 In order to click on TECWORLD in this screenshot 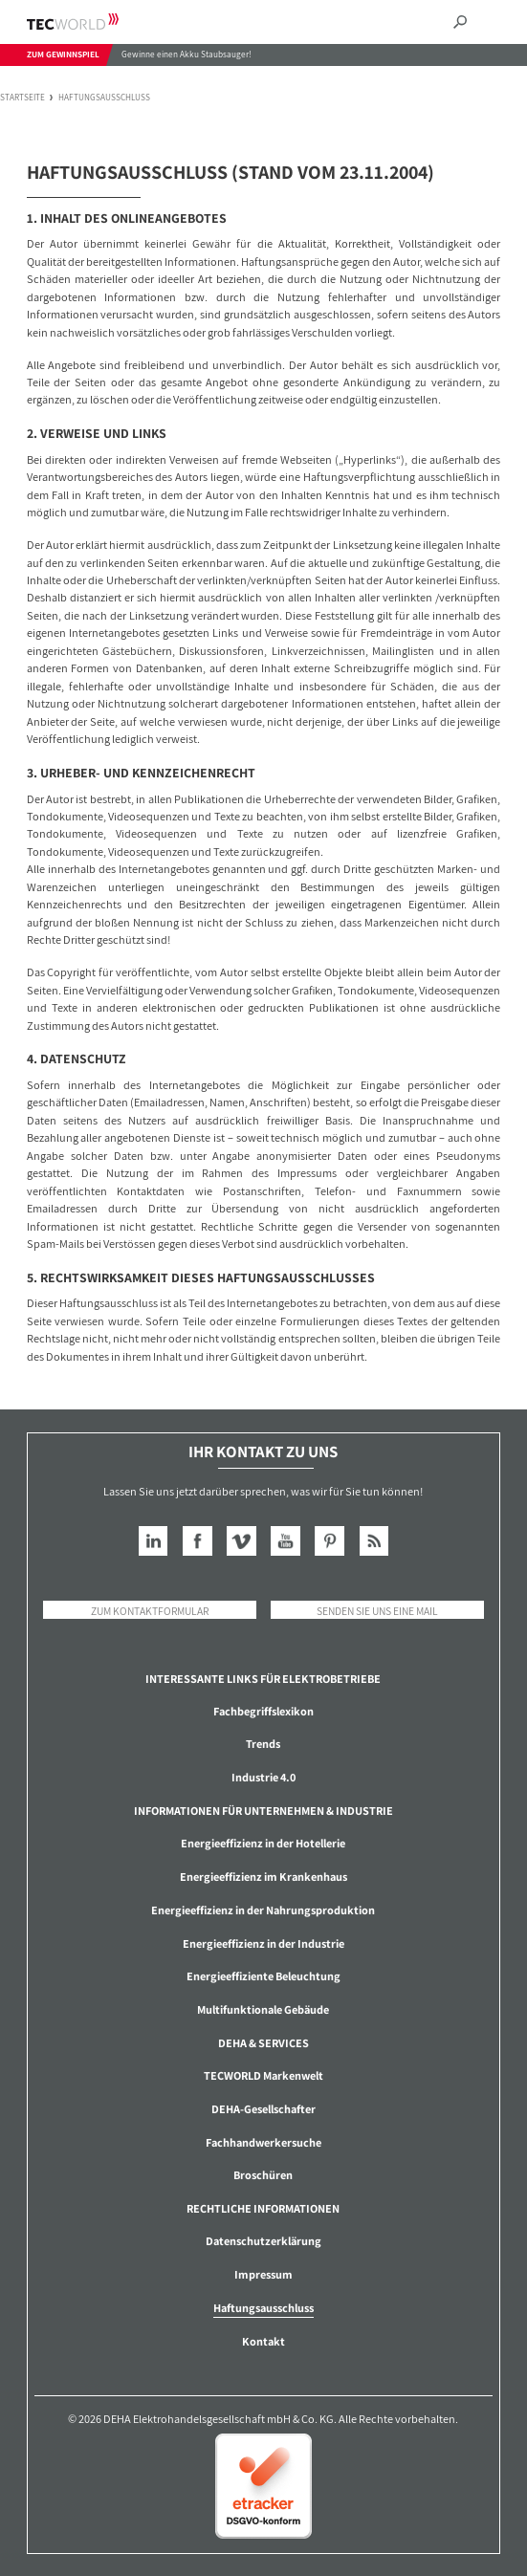, I will do `click(89, 21)`.